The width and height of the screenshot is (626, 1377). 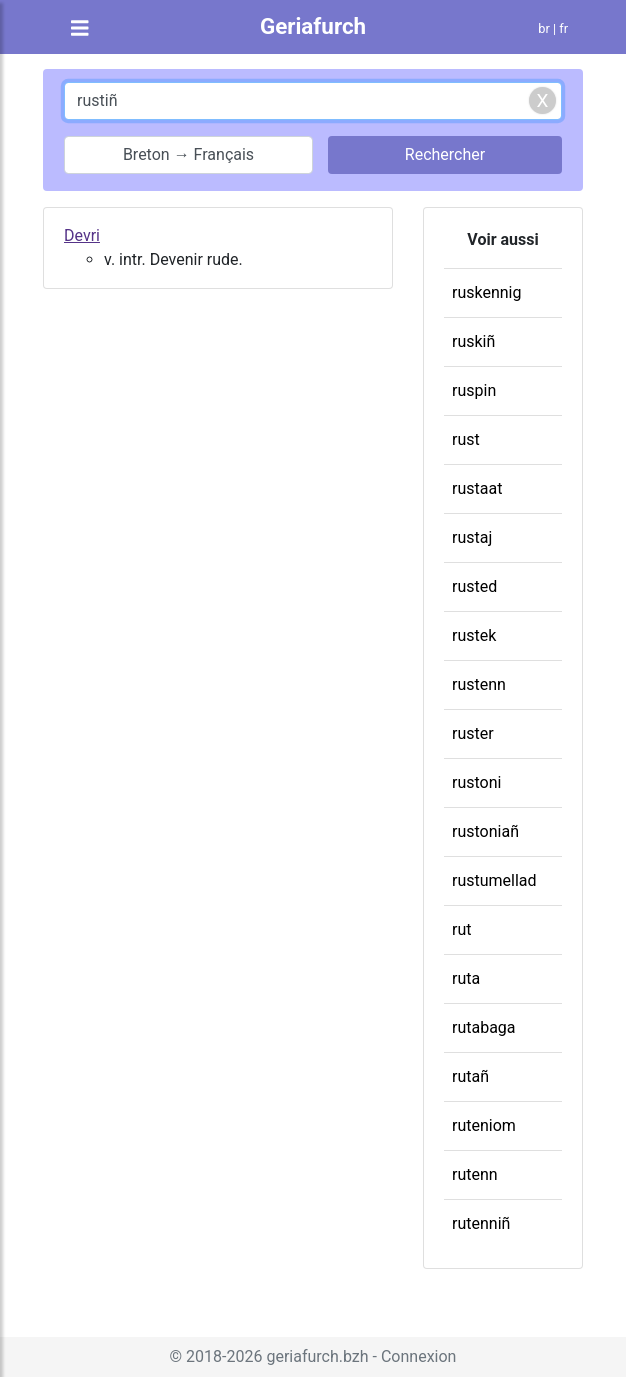 I want to click on rutañ, so click(x=470, y=1076).